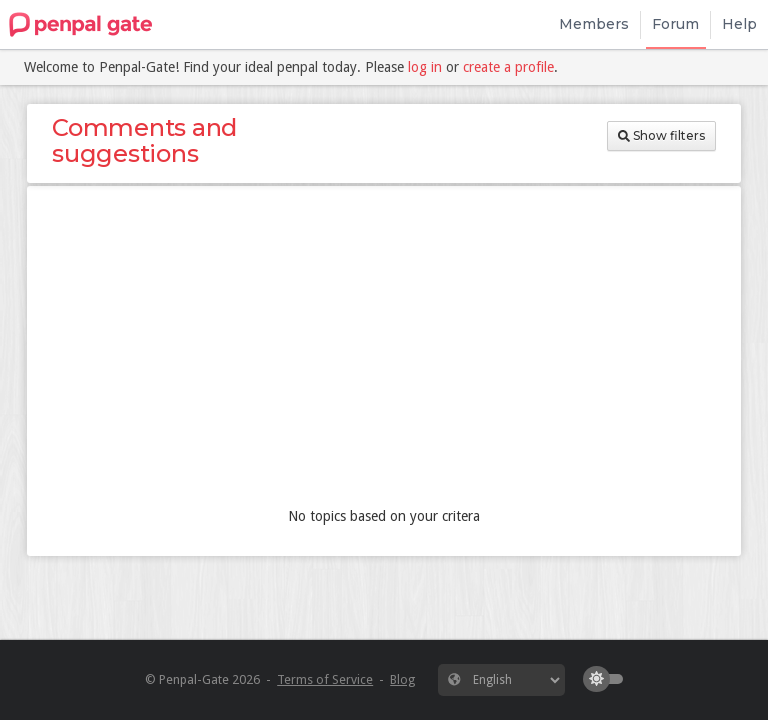 The height and width of the screenshot is (720, 768). What do you see at coordinates (425, 67) in the screenshot?
I see `log in` at bounding box center [425, 67].